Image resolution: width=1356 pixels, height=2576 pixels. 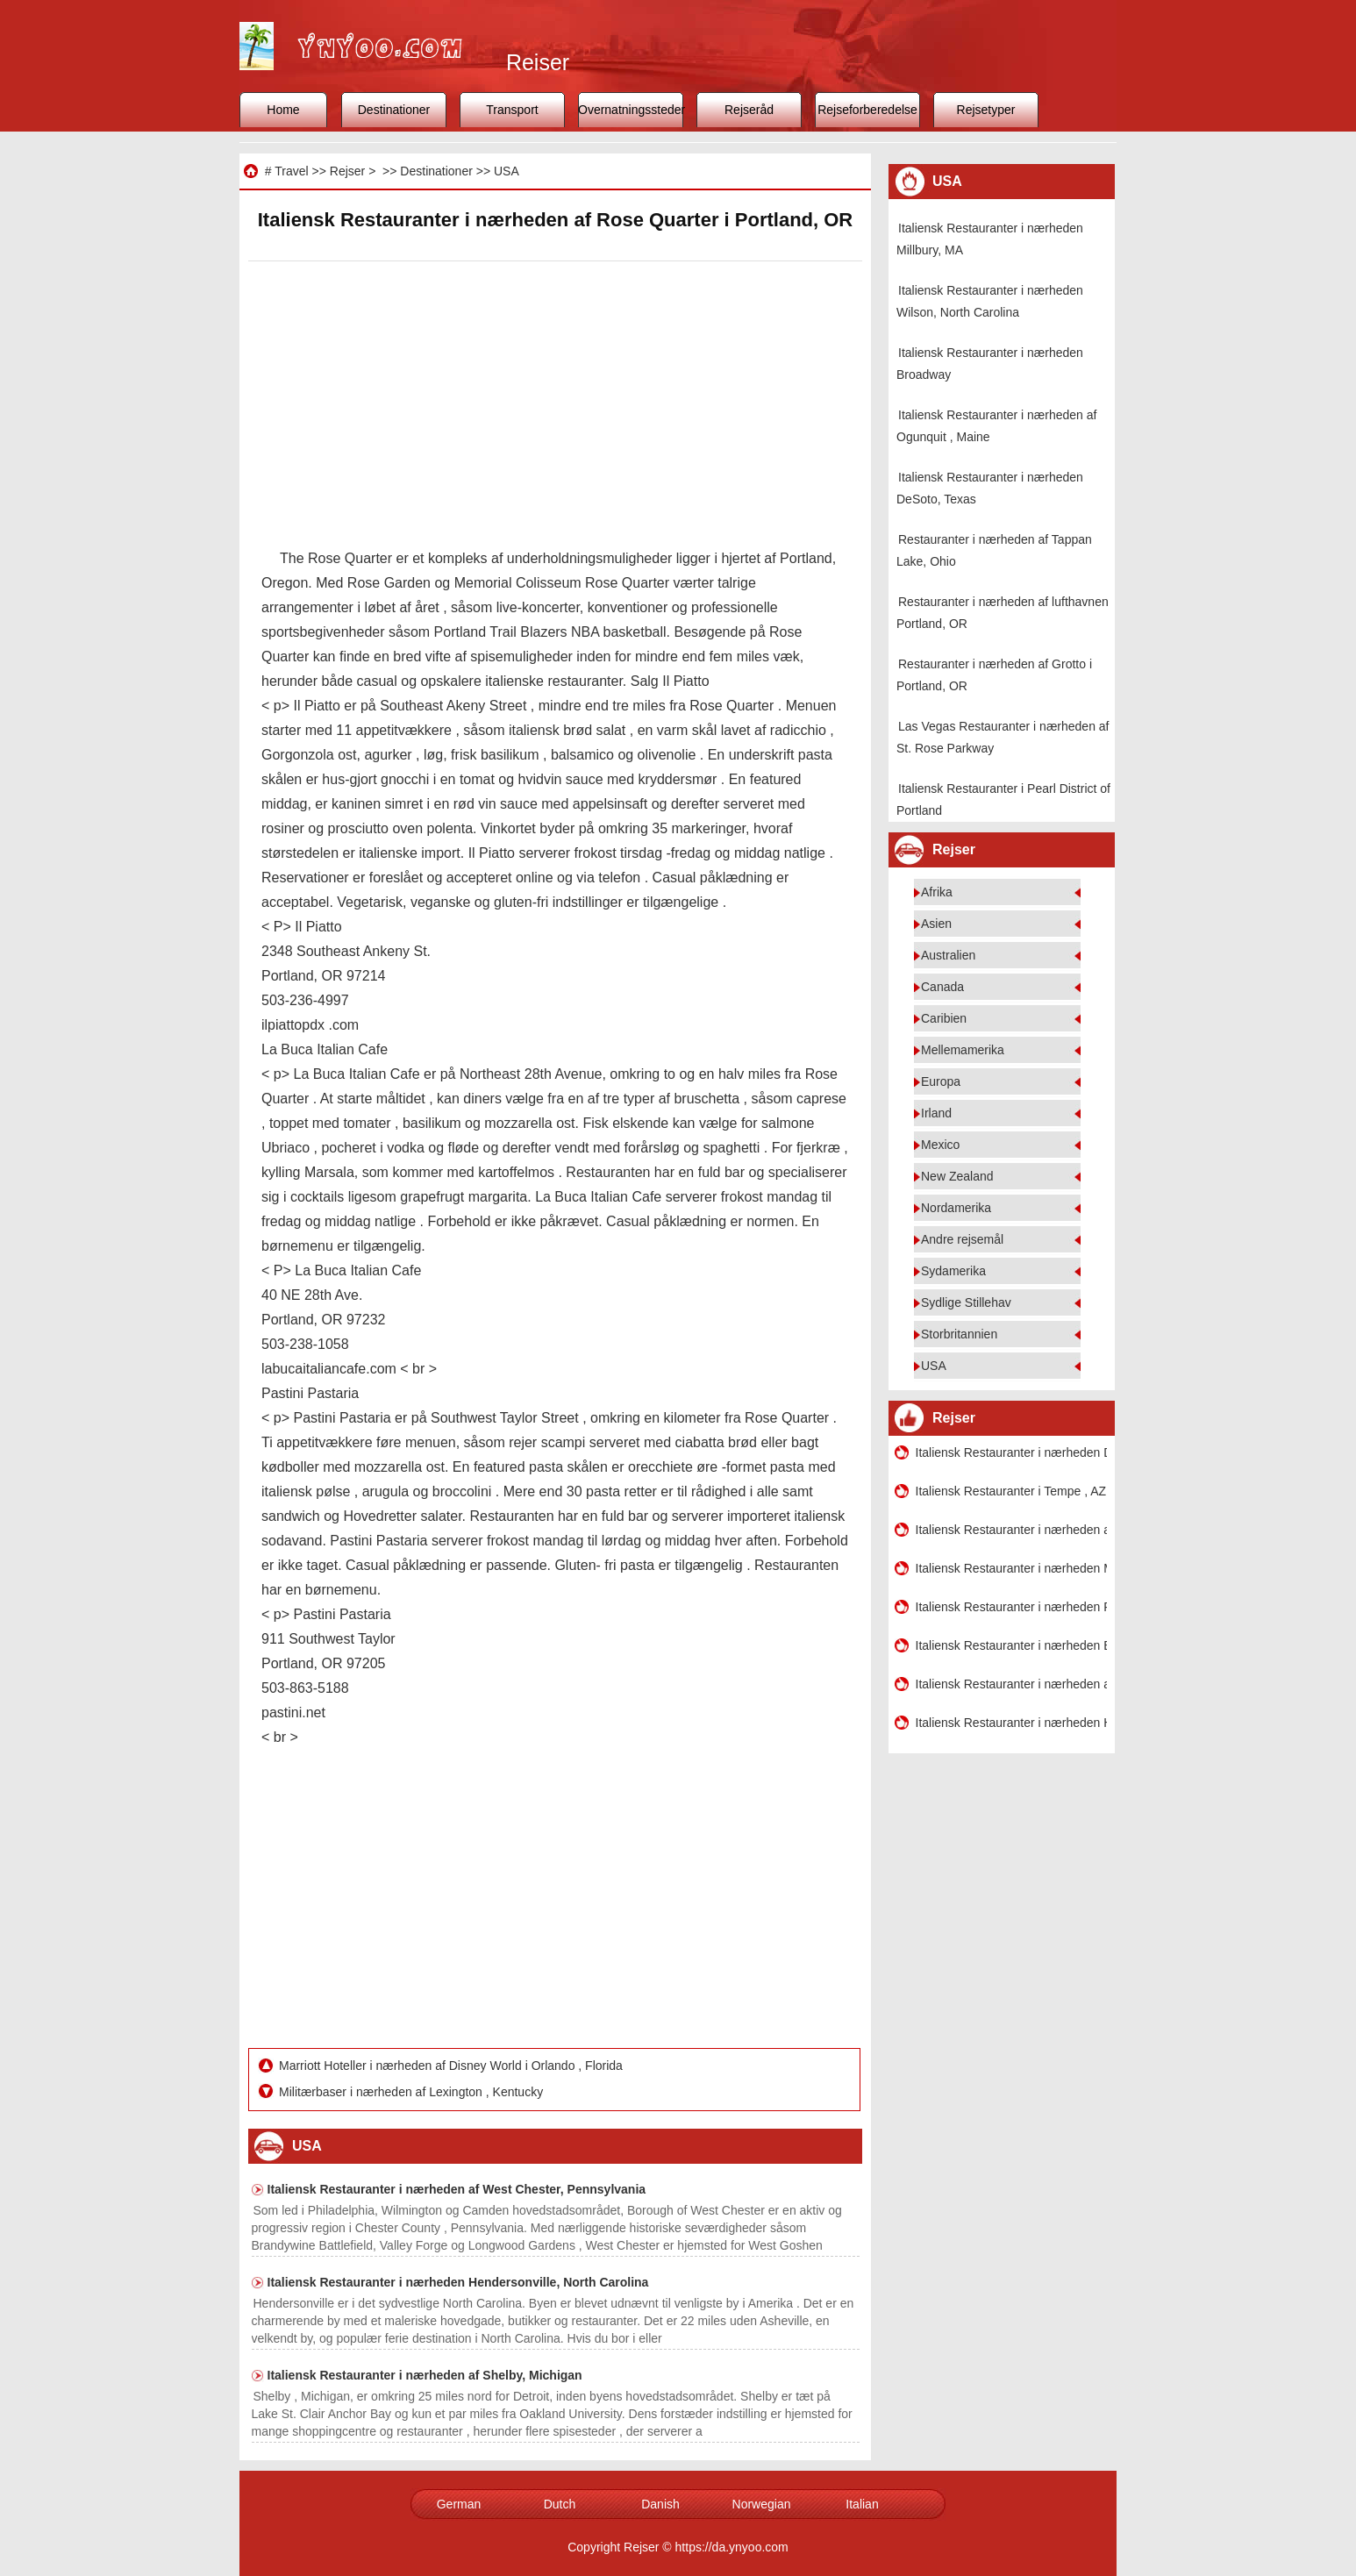 What do you see at coordinates (660, 2504) in the screenshot?
I see `Danish` at bounding box center [660, 2504].